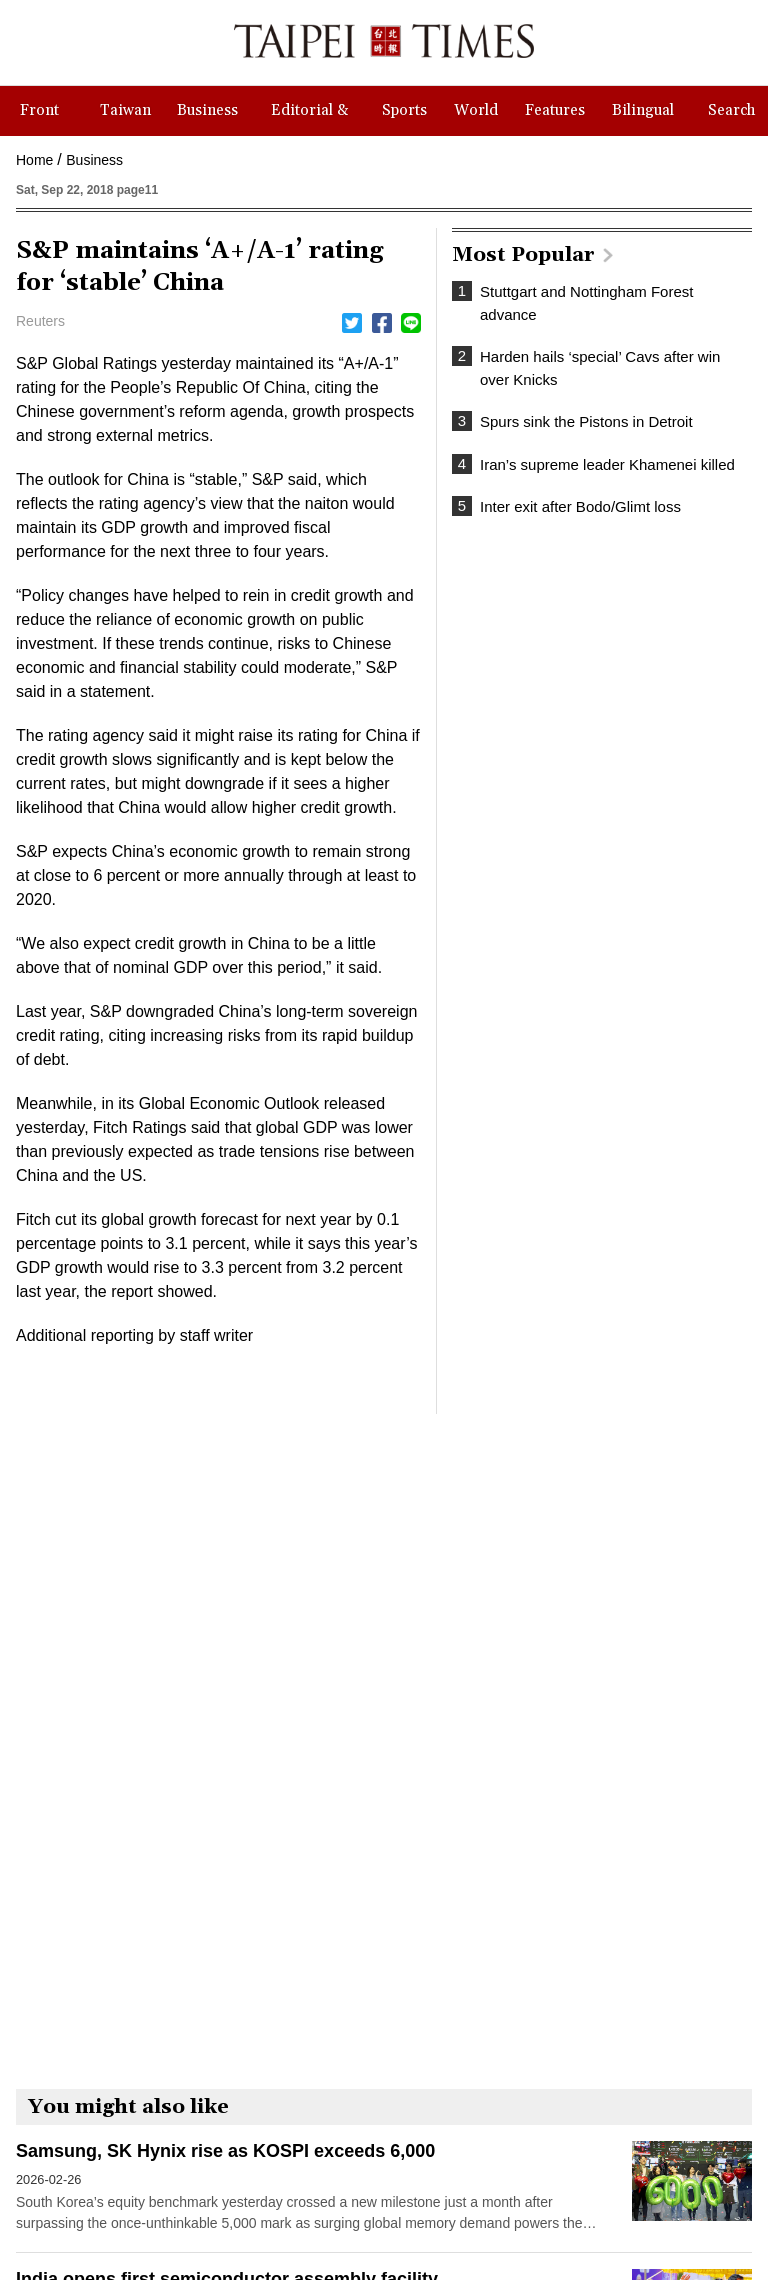 The image size is (768, 2280). I want to click on Home, so click(34, 160).